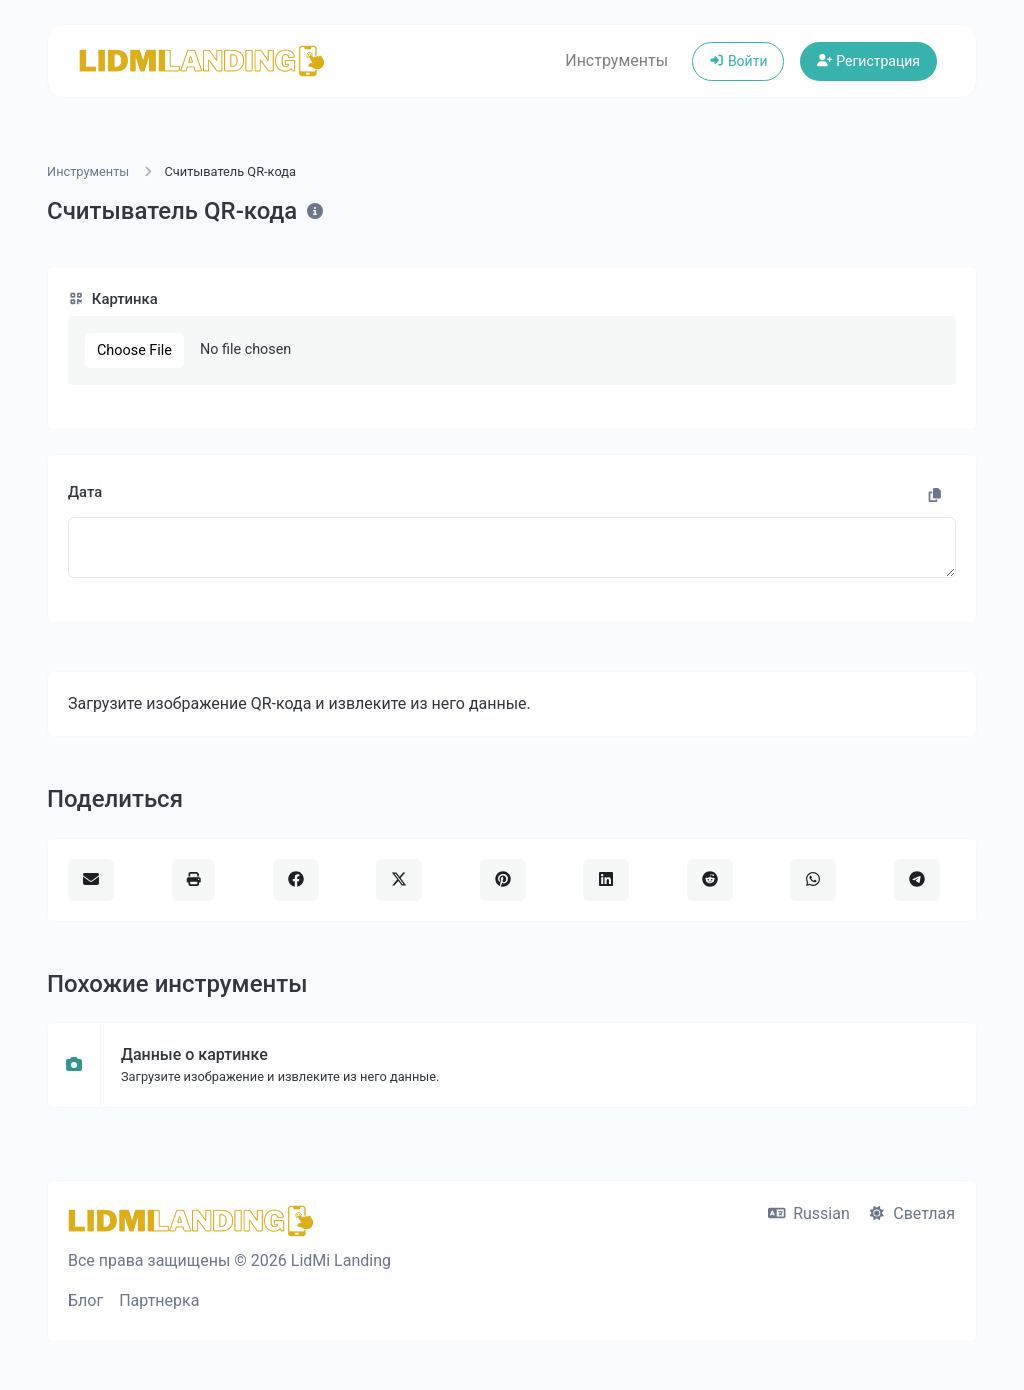  What do you see at coordinates (868, 61) in the screenshot?
I see `Регистрация` at bounding box center [868, 61].